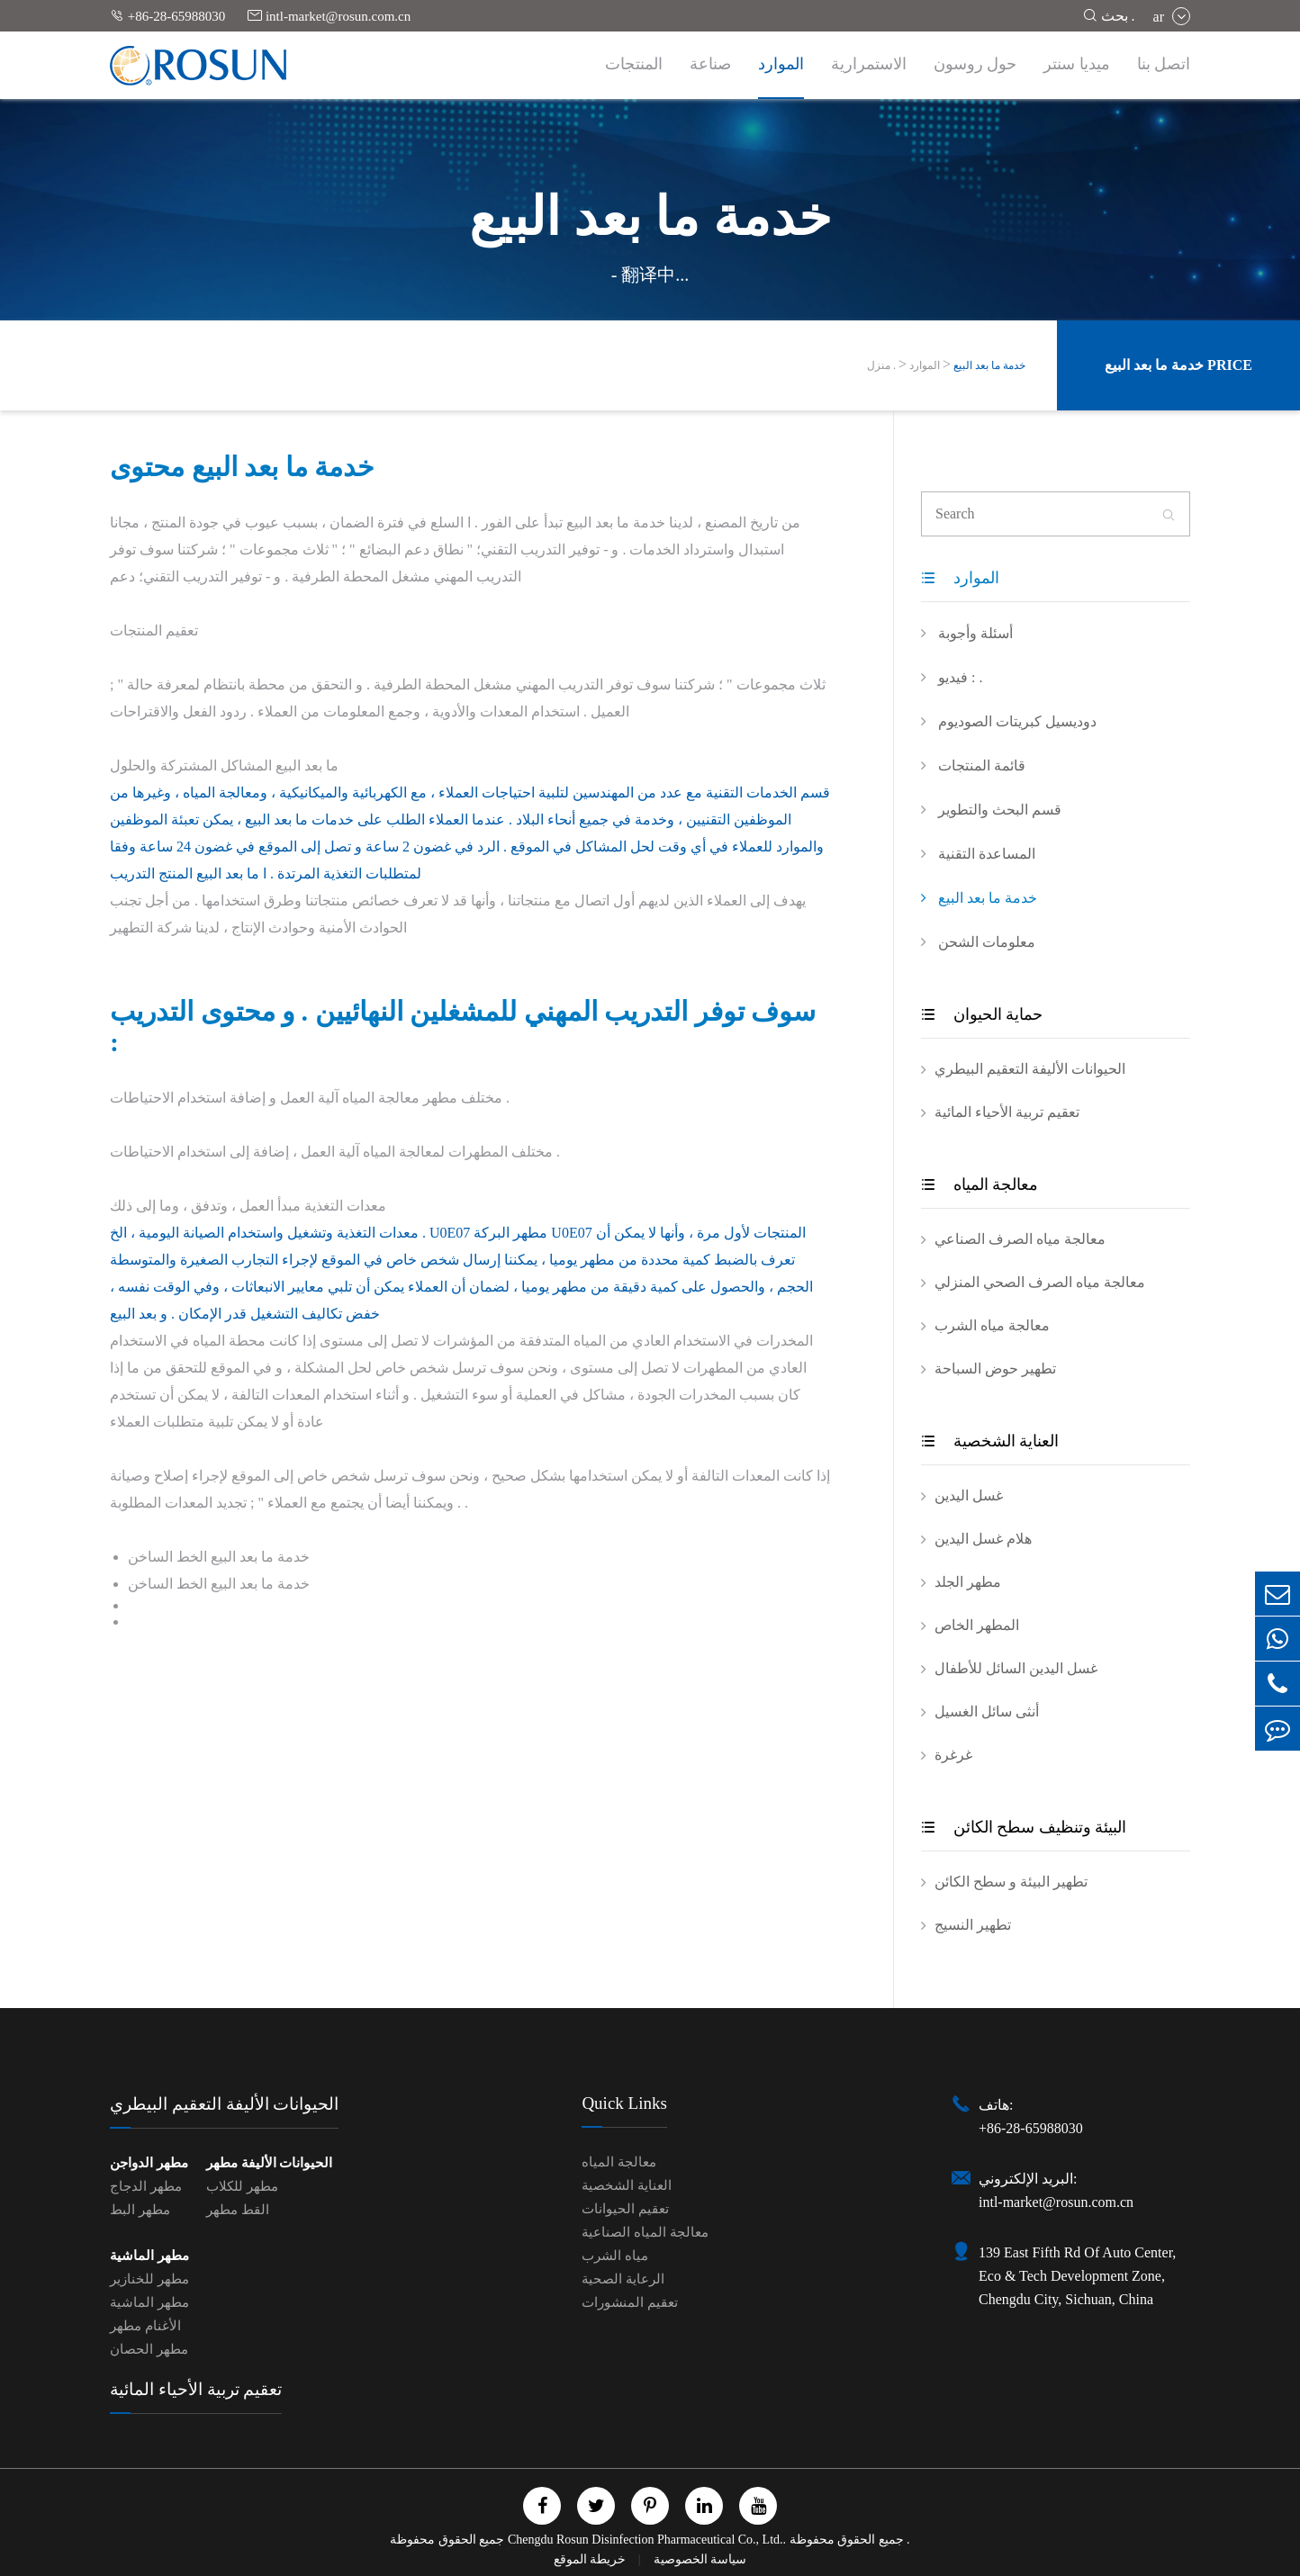  Describe the element at coordinates (149, 2349) in the screenshot. I see `مطهر الحصان` at that location.